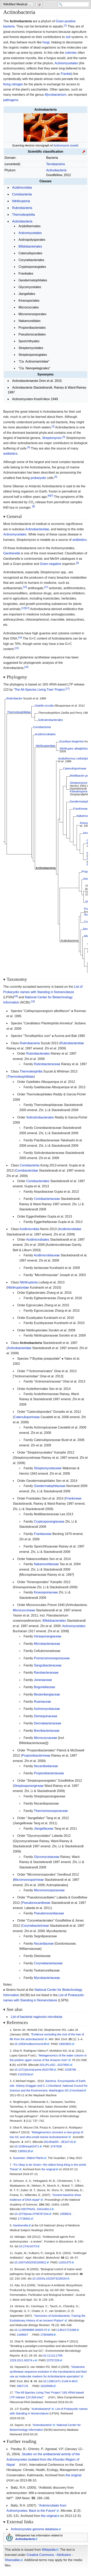 The image size is (91, 2576). I want to click on 2007PNAS..10414401J, so click(36, 2209).